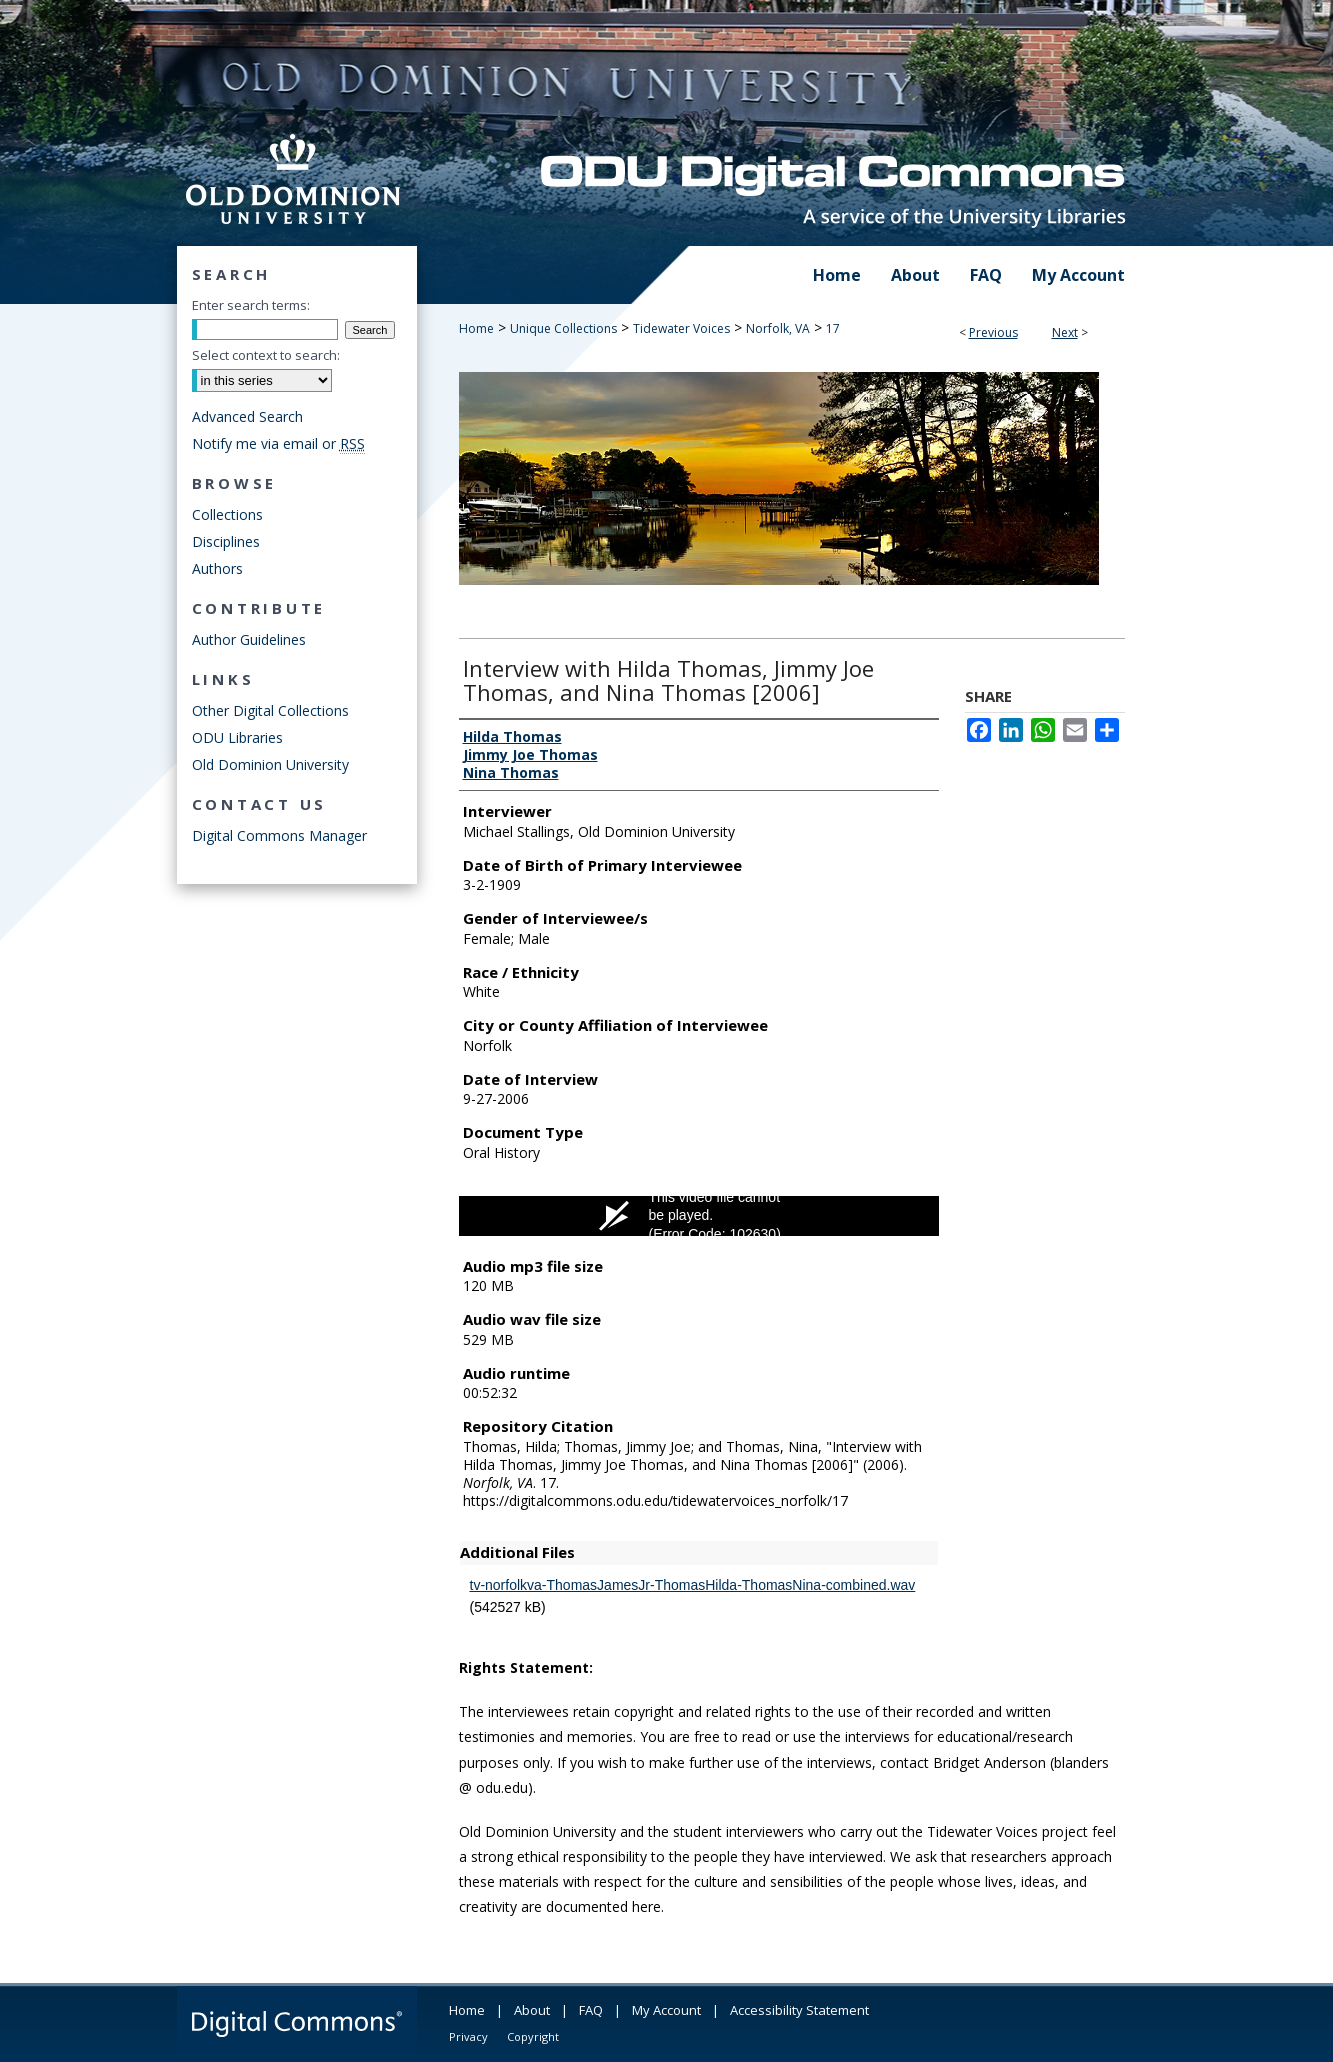 The image size is (1333, 2062). What do you see at coordinates (270, 710) in the screenshot?
I see `Other Digital Collections` at bounding box center [270, 710].